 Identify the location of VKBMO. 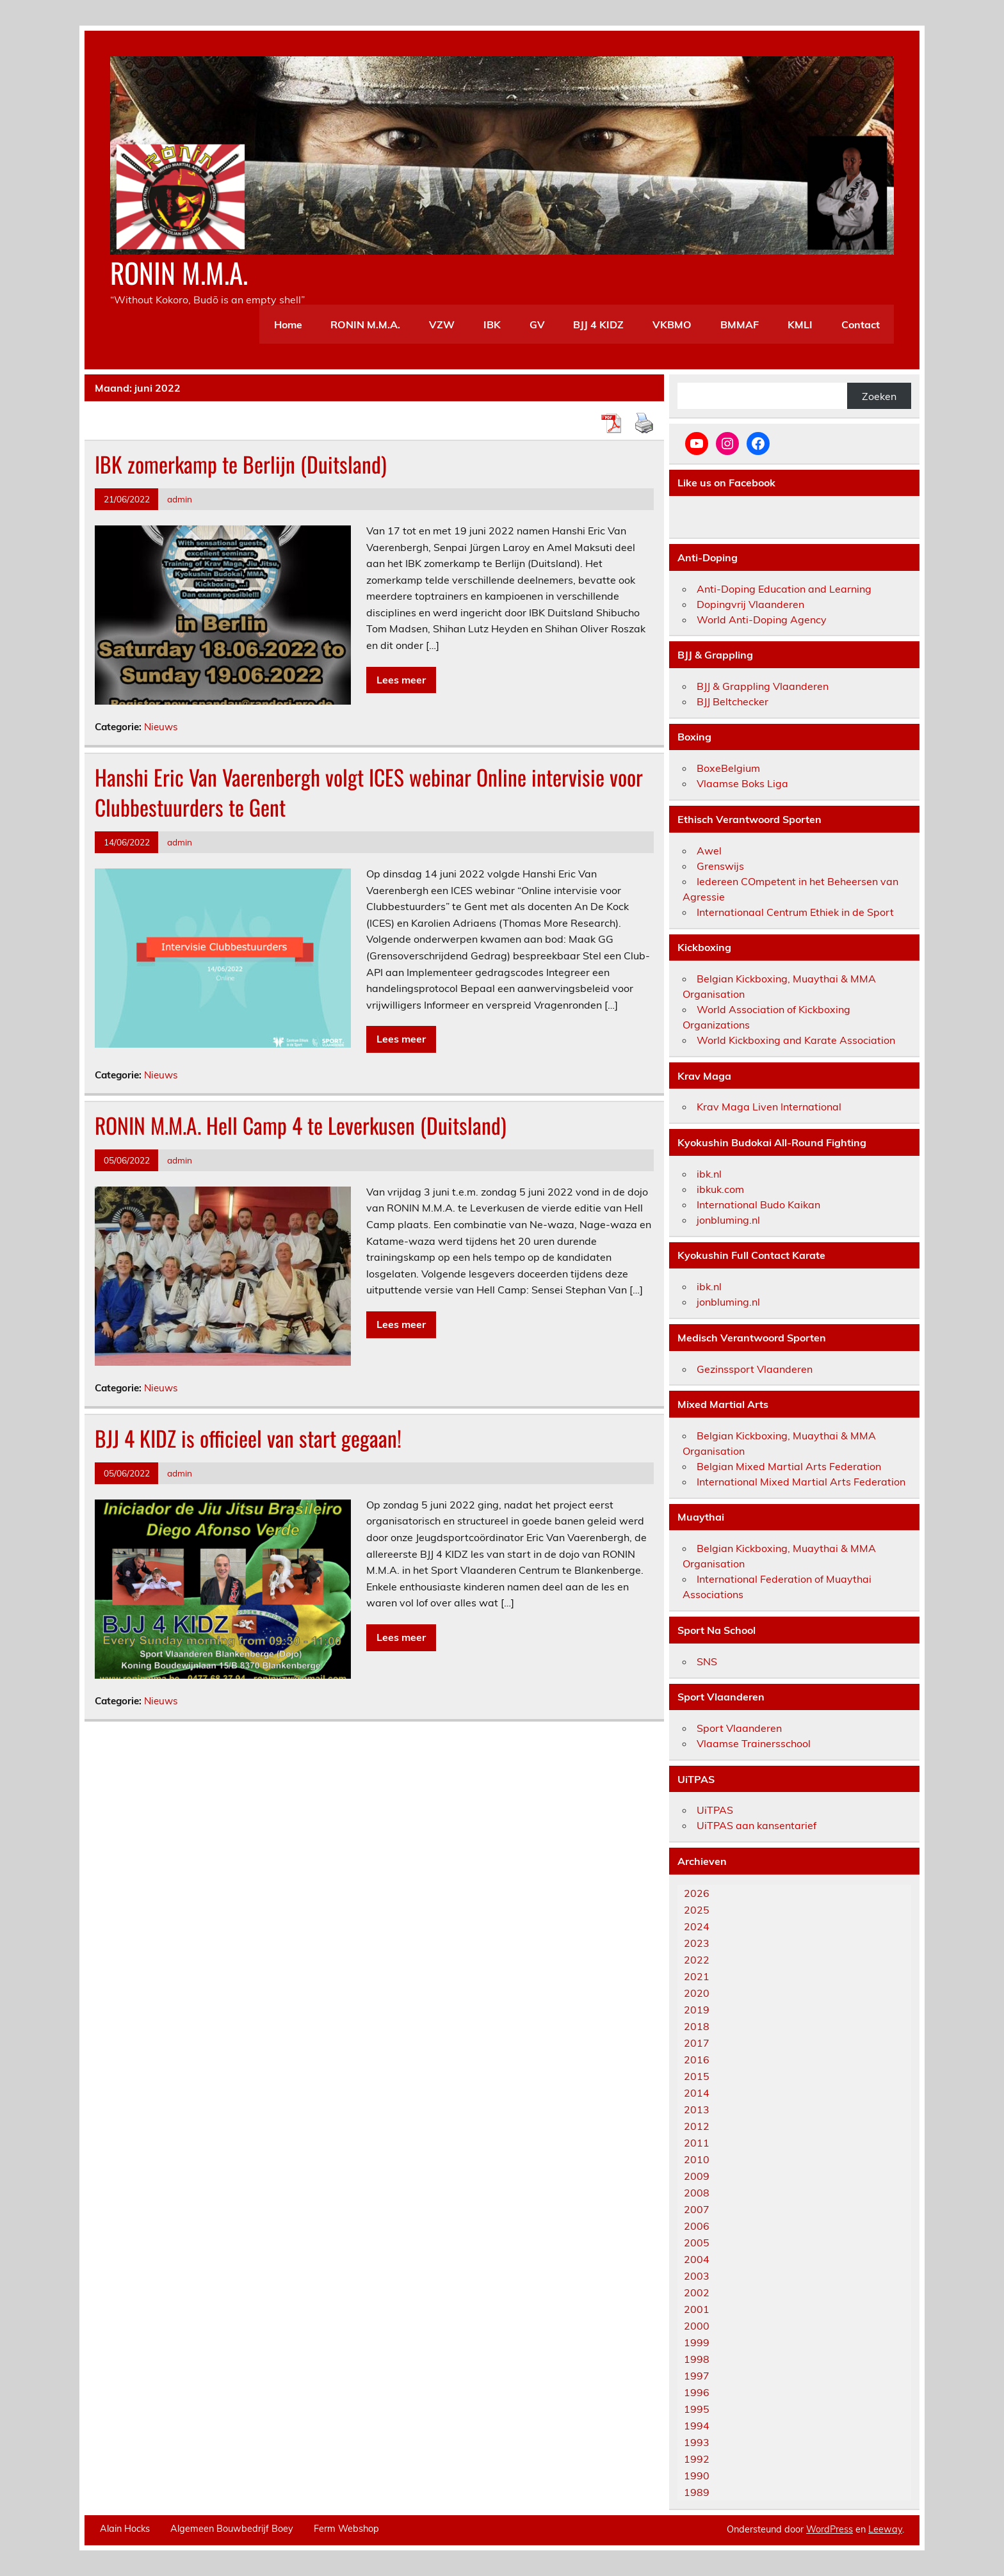
(672, 324).